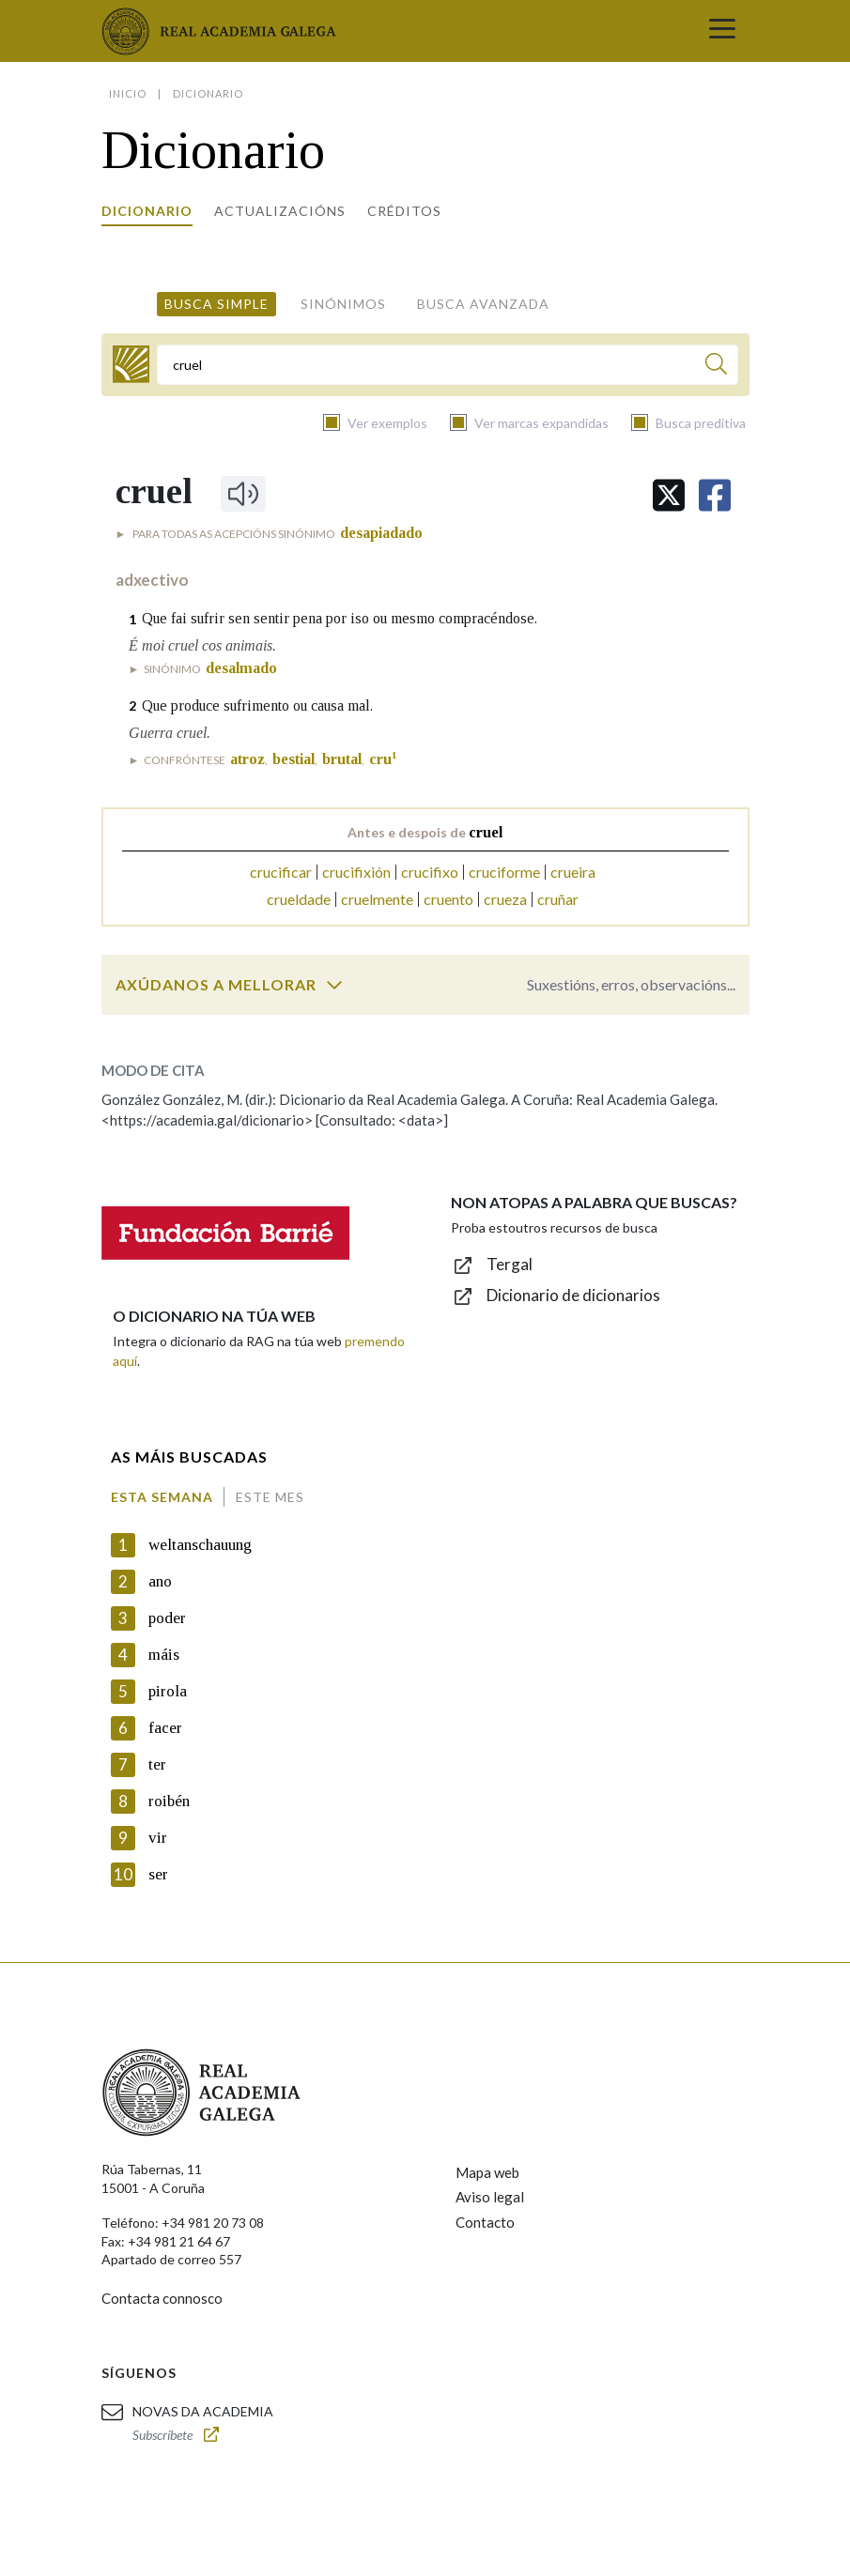 This screenshot has width=850, height=2576. I want to click on cruento, so click(448, 899).